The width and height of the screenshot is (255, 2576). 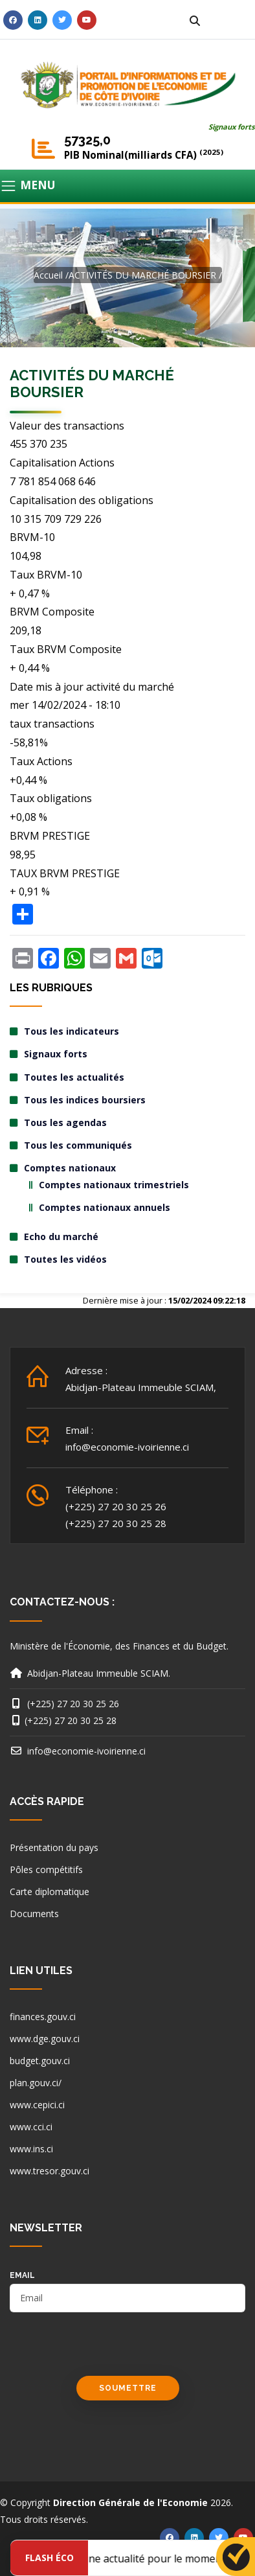 I want to click on Comptes nationaux, so click(x=70, y=1168).